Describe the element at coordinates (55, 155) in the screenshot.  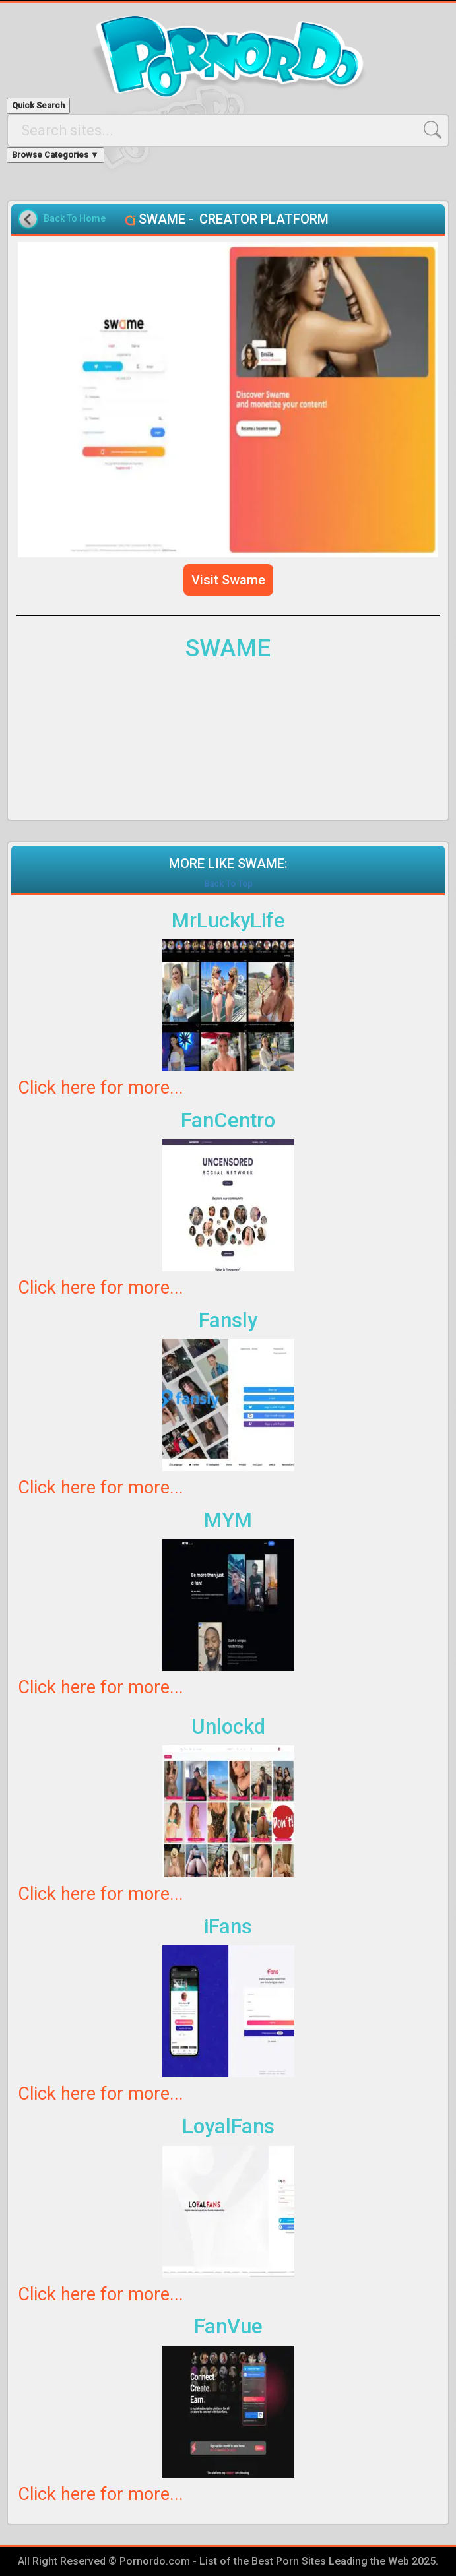
I see `Browse Categories` at that location.